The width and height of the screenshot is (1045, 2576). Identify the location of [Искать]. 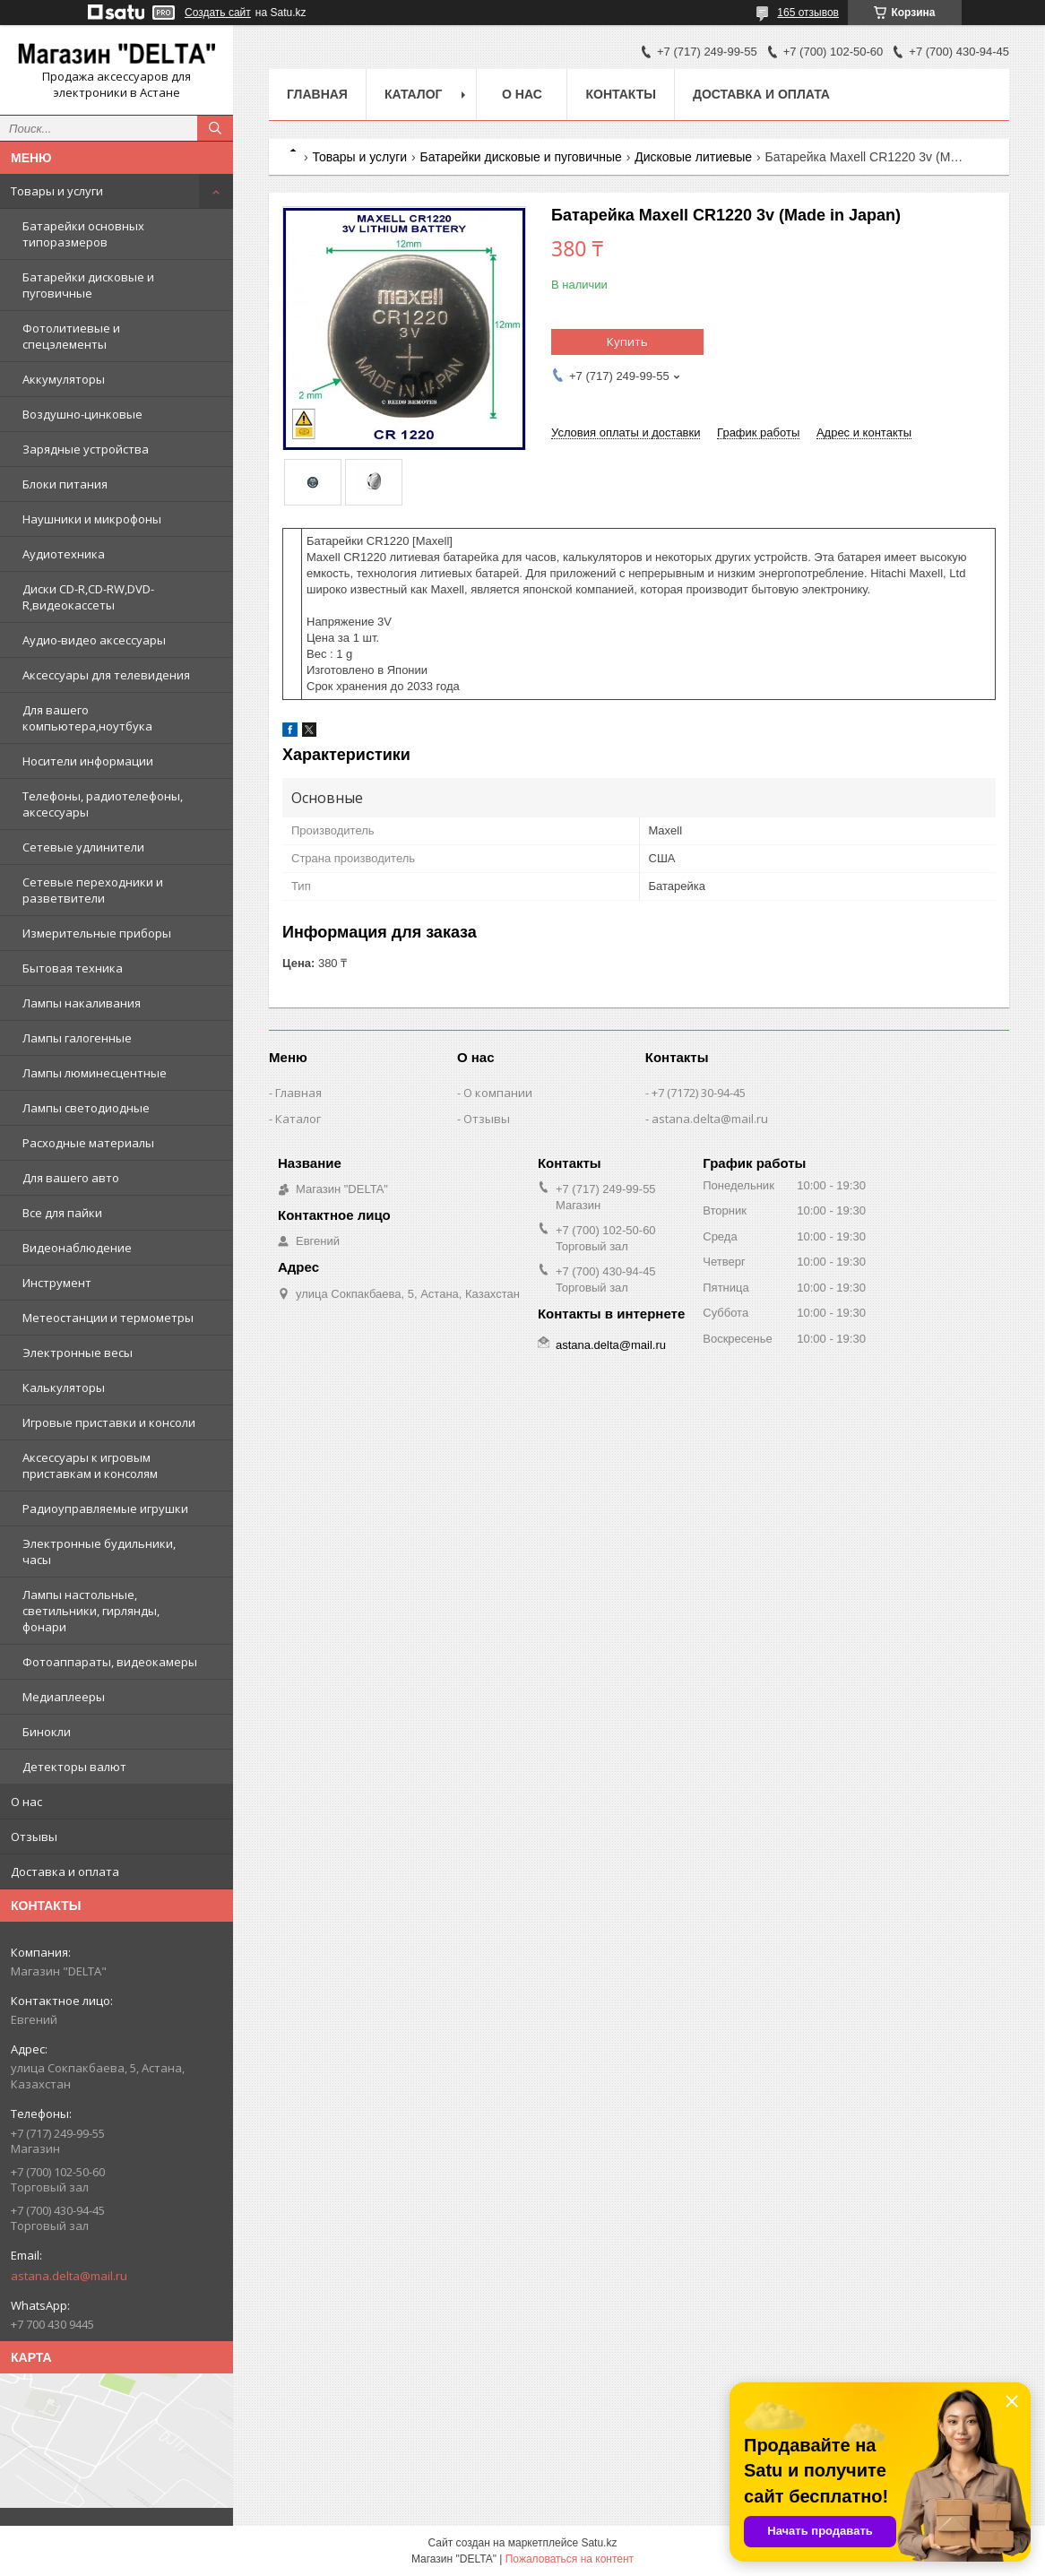
(215, 128).